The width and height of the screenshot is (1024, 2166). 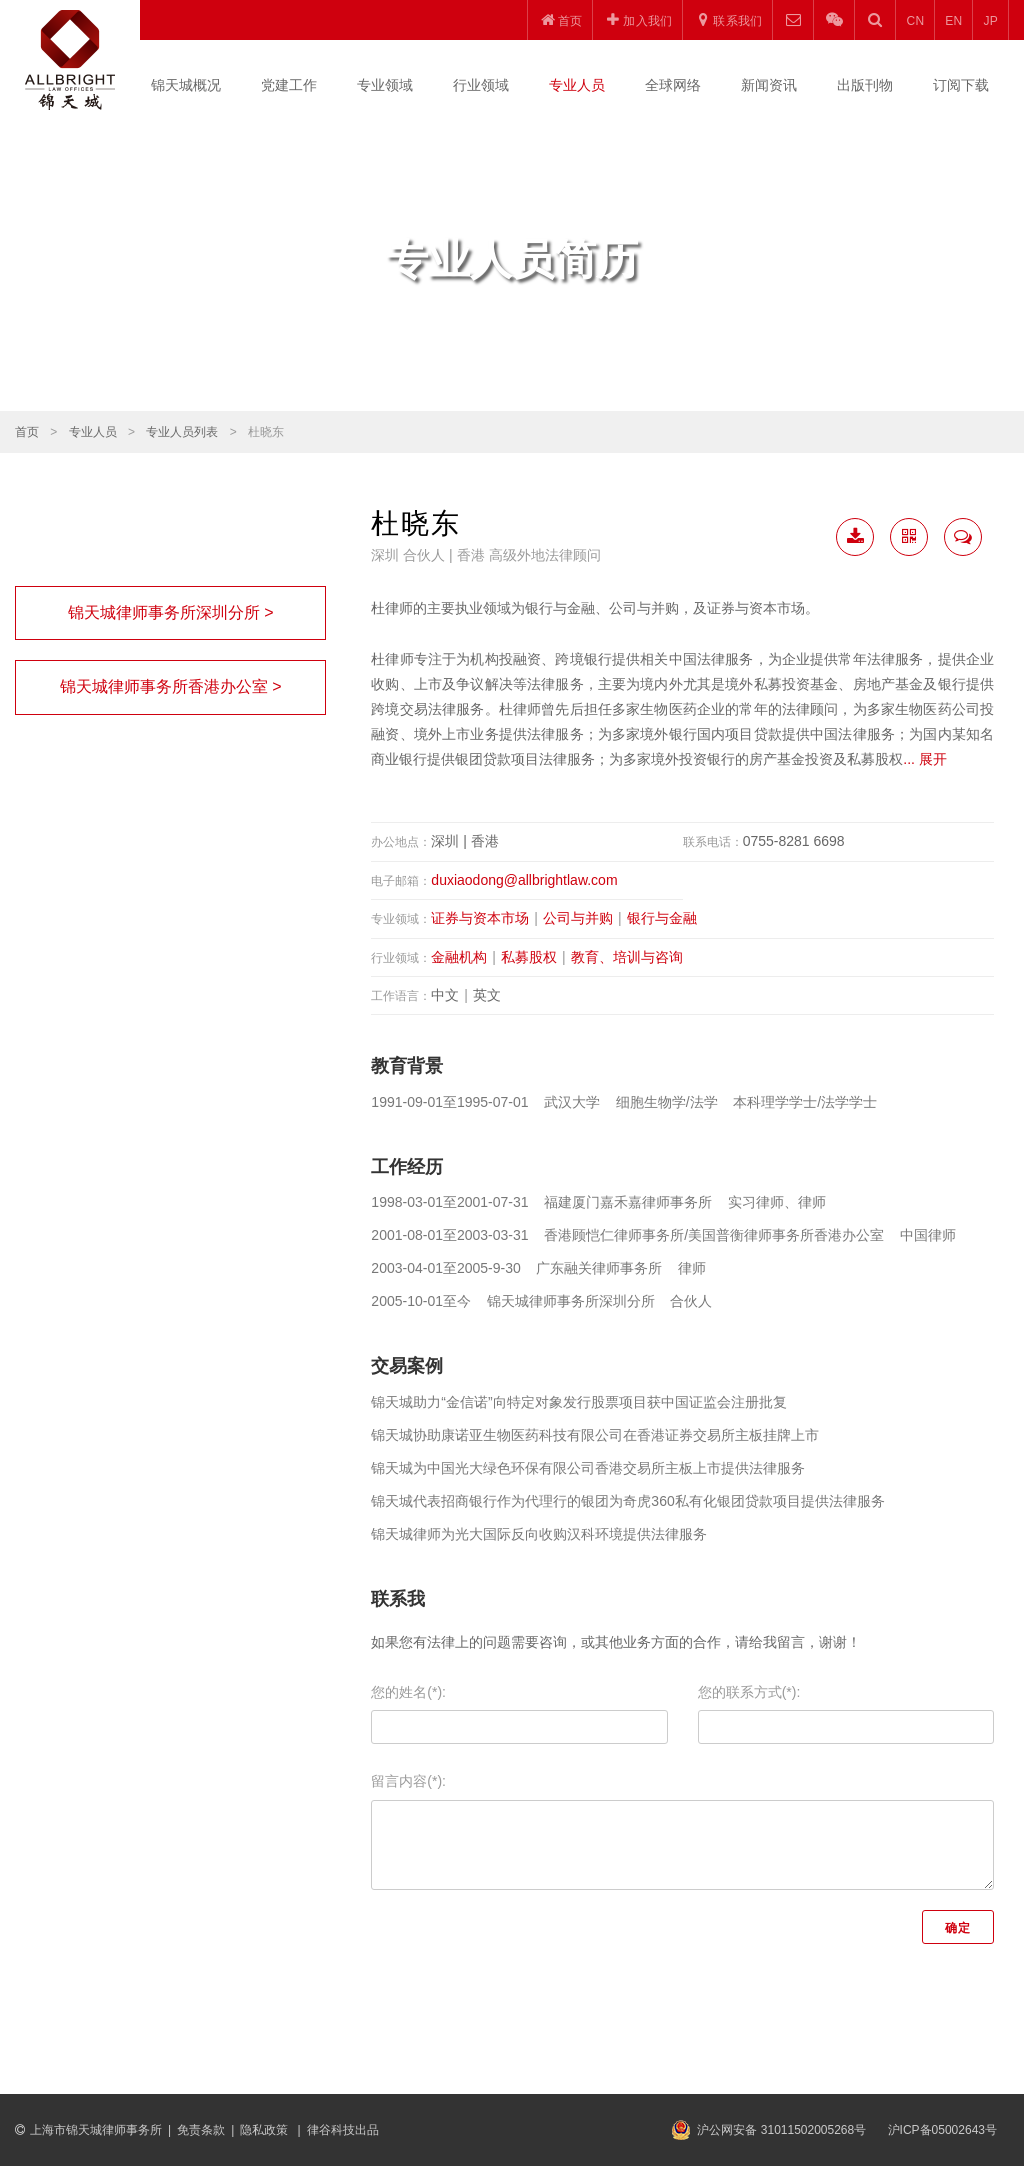 What do you see at coordinates (627, 957) in the screenshot?
I see `教育、培训与咨询` at bounding box center [627, 957].